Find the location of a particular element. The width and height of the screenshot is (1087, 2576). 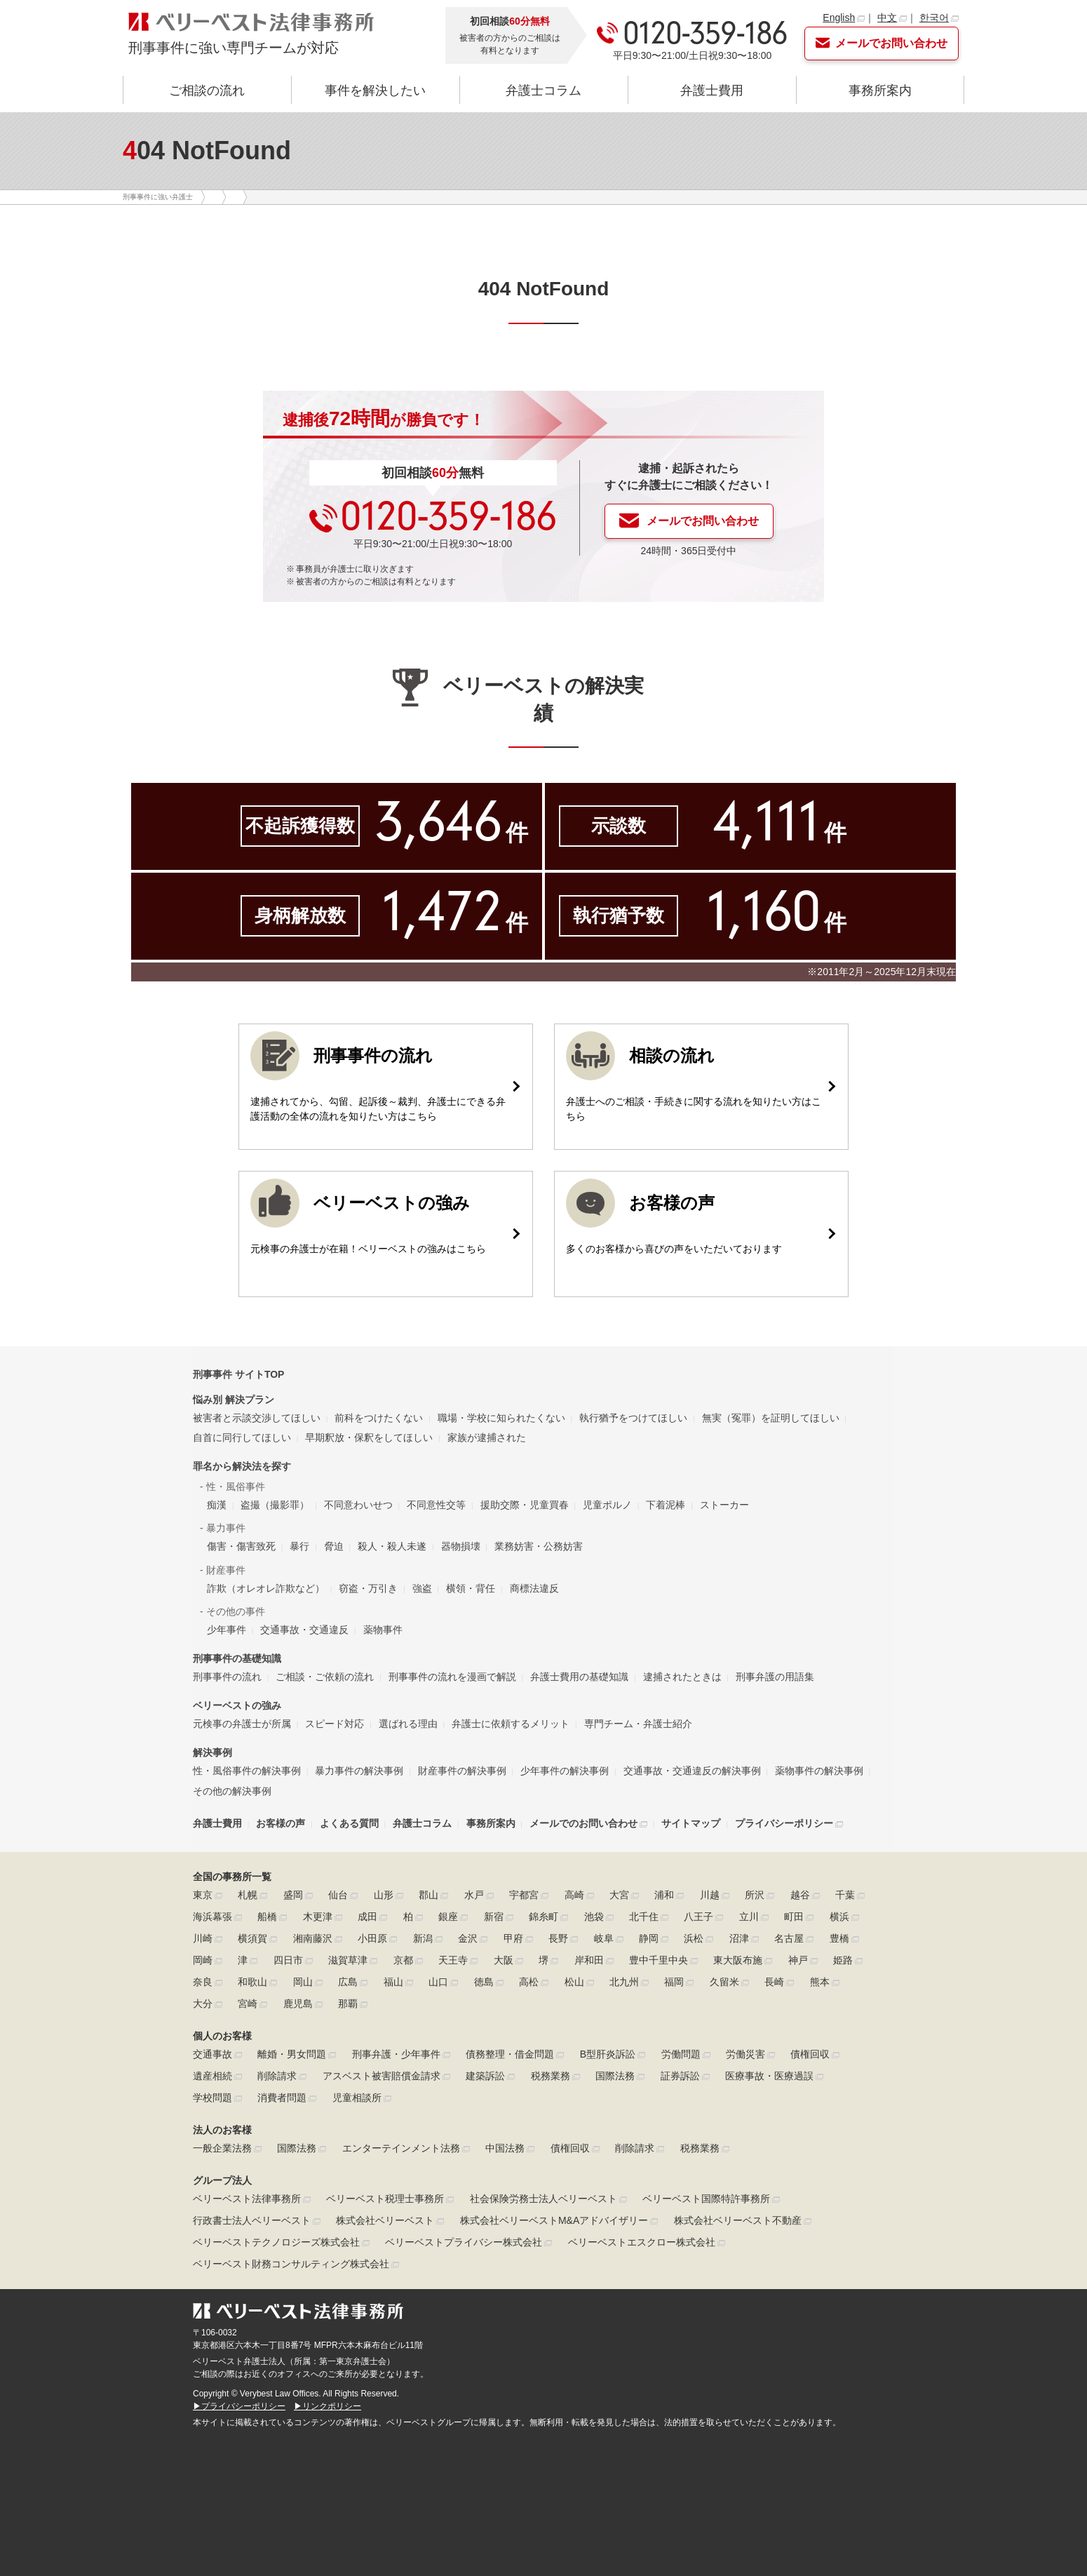

自首に同行してほしい is located at coordinates (242, 1437).